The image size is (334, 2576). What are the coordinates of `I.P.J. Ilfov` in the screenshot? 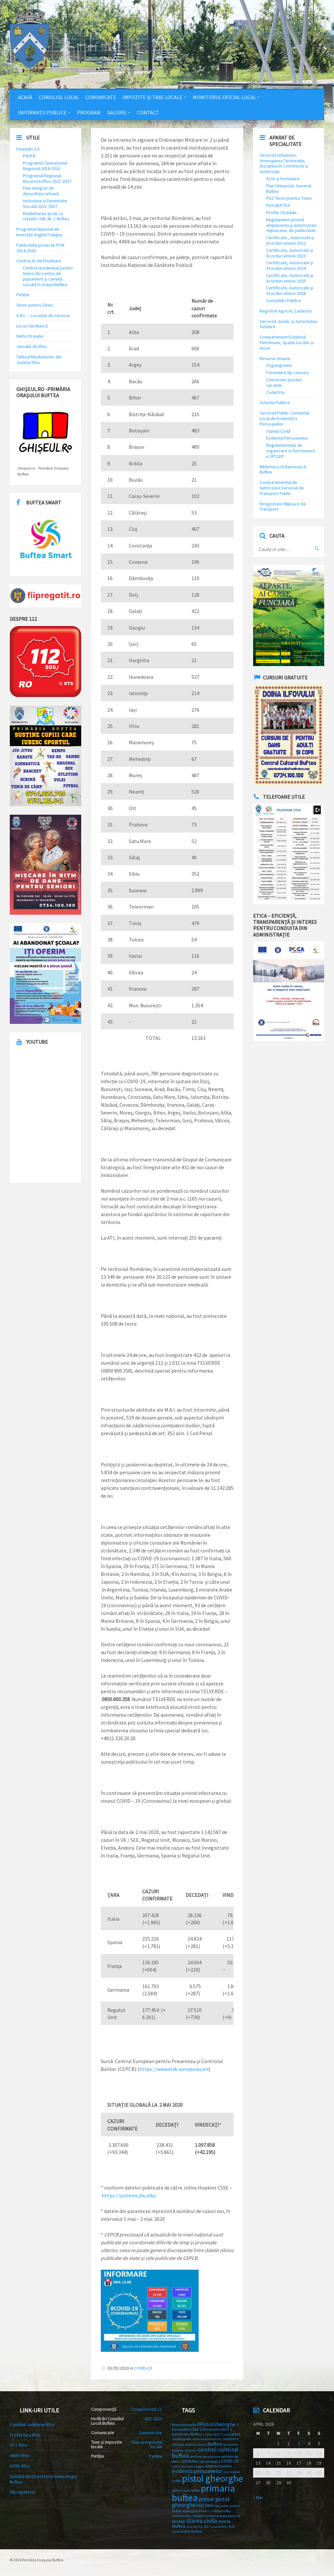 It's located at (18, 2445).